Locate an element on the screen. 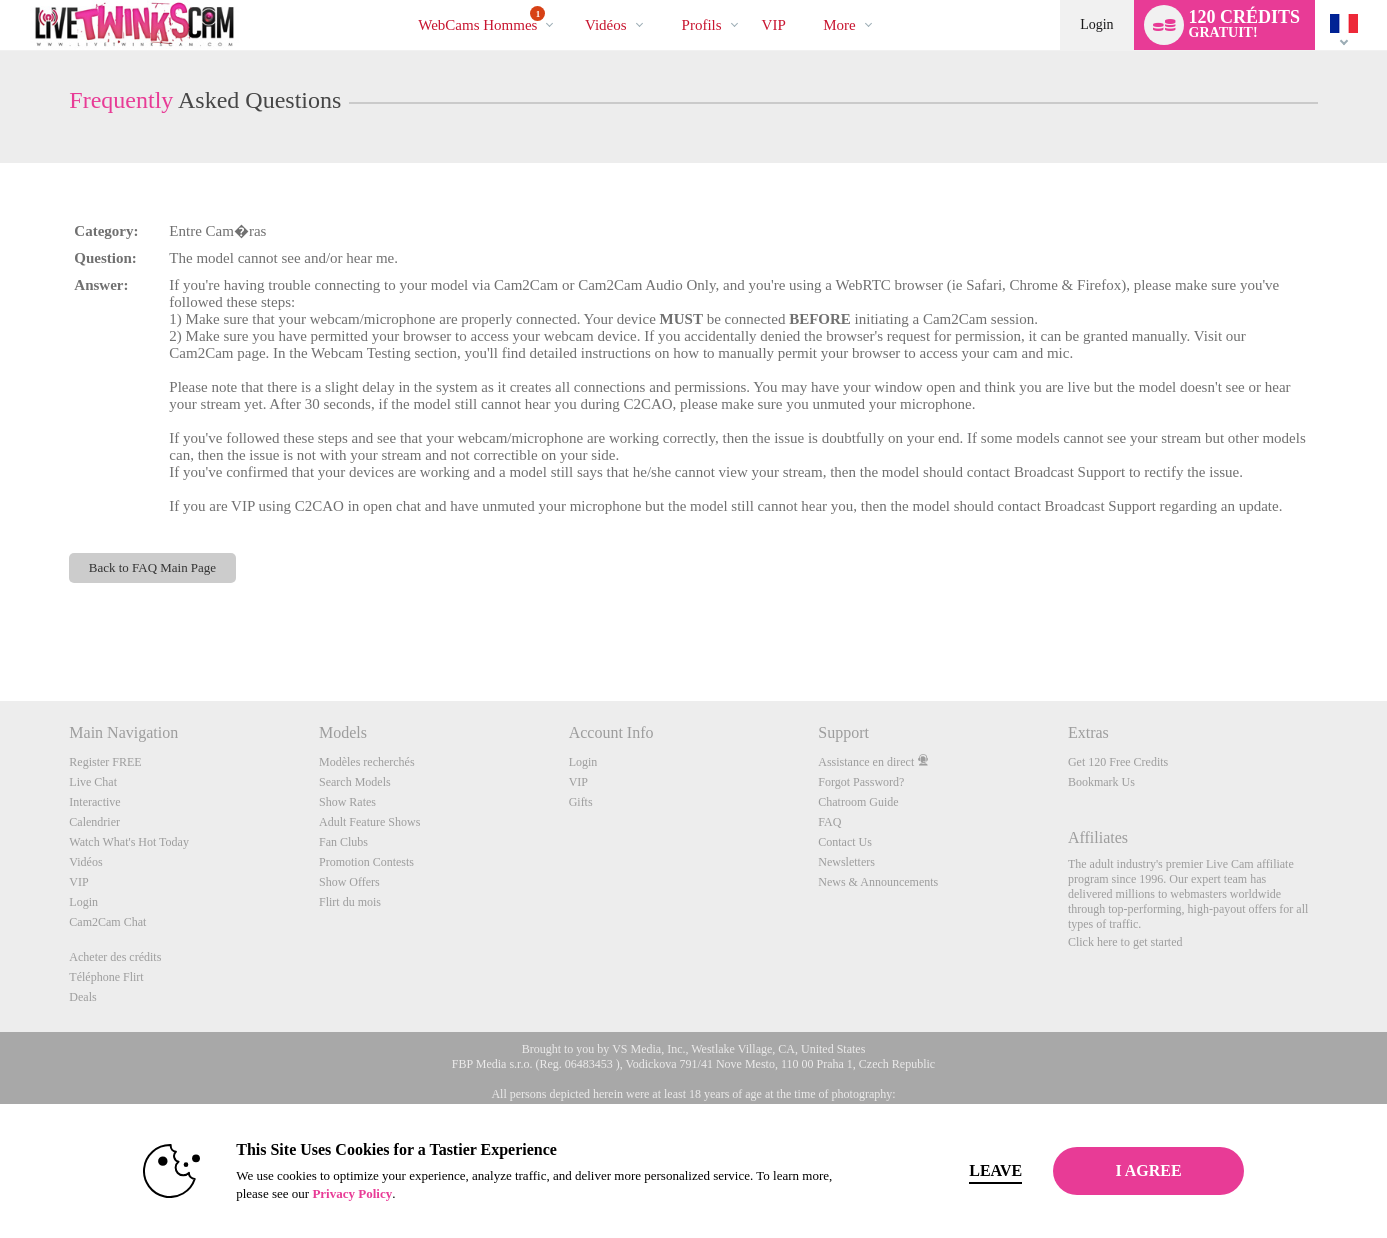 Image resolution: width=1387 pixels, height=1238 pixels. Privacy Policy is located at coordinates (329, 1193).